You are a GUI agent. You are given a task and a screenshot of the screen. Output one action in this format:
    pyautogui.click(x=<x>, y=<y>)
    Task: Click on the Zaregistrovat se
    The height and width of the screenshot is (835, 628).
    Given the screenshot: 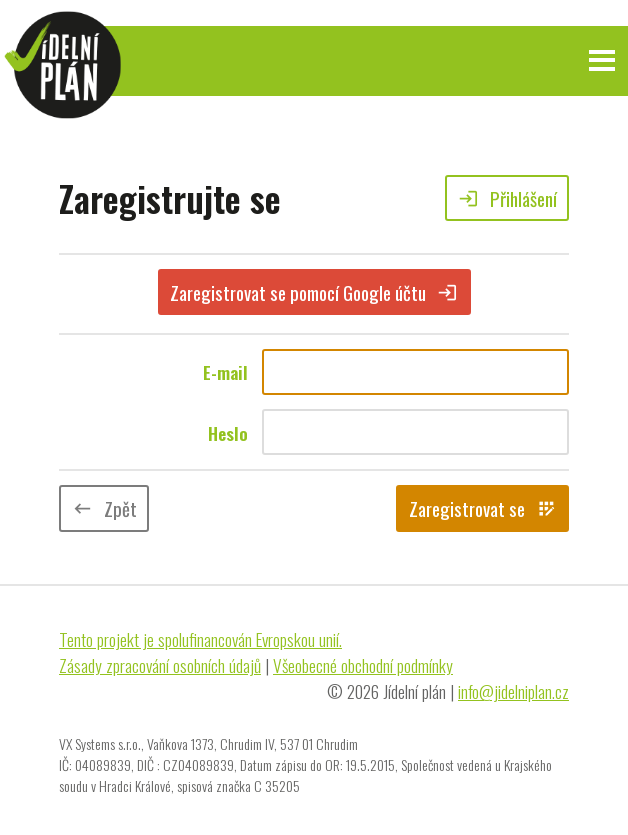 What is the action you would take?
    pyautogui.click(x=483, y=508)
    